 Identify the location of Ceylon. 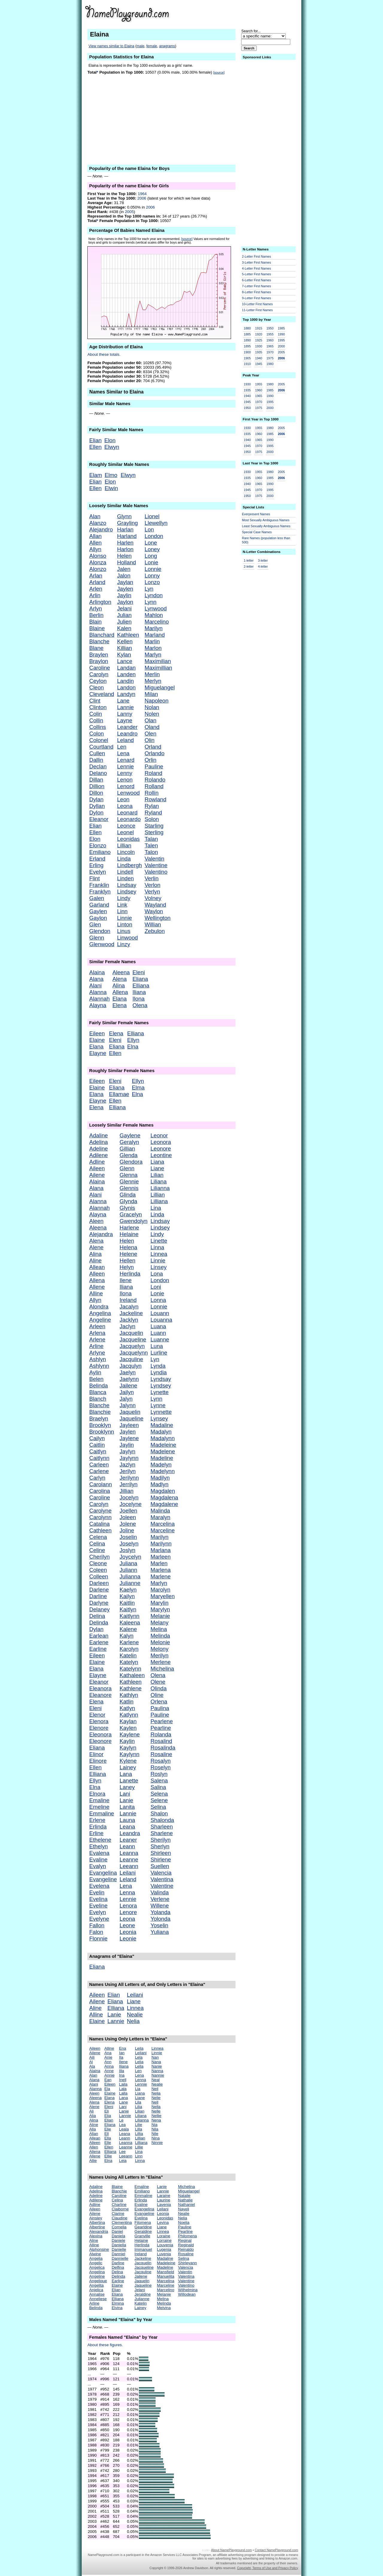
(98, 681).